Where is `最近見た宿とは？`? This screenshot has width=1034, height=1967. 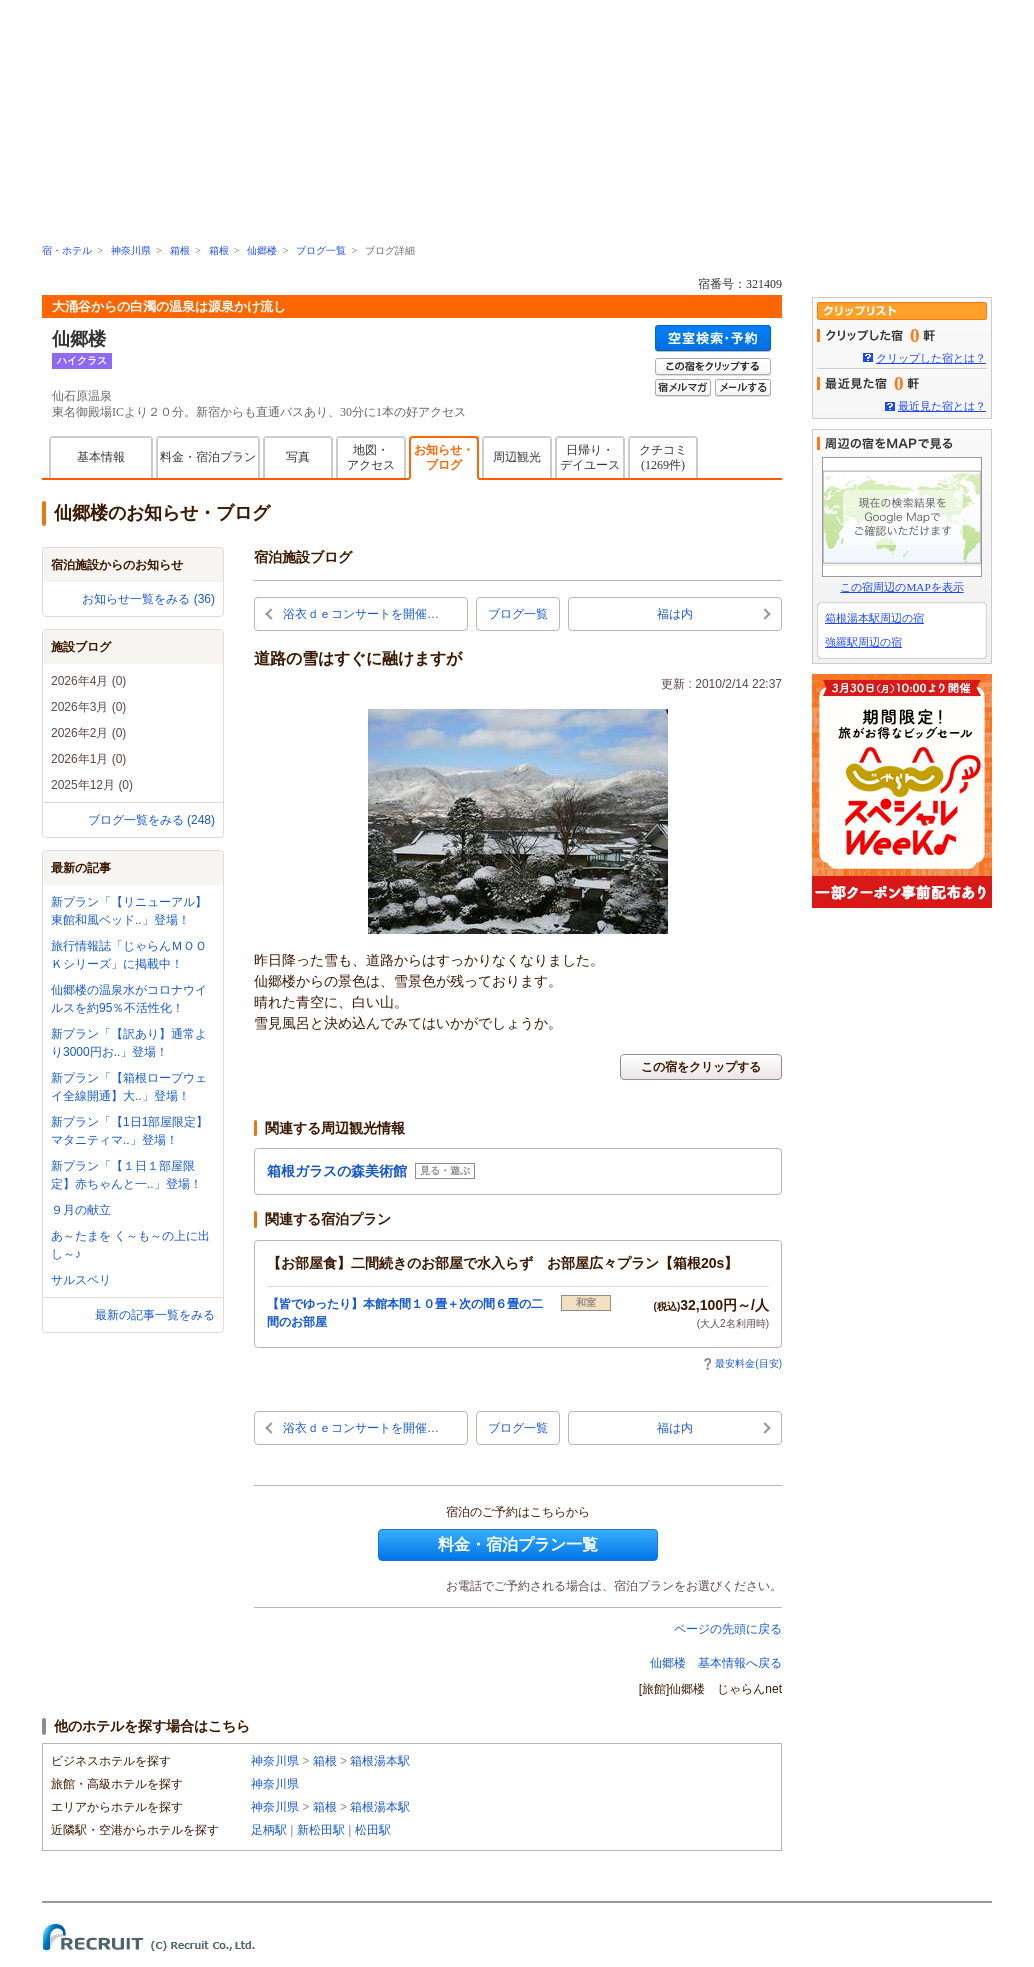
最近見た宿とは？ is located at coordinates (942, 406).